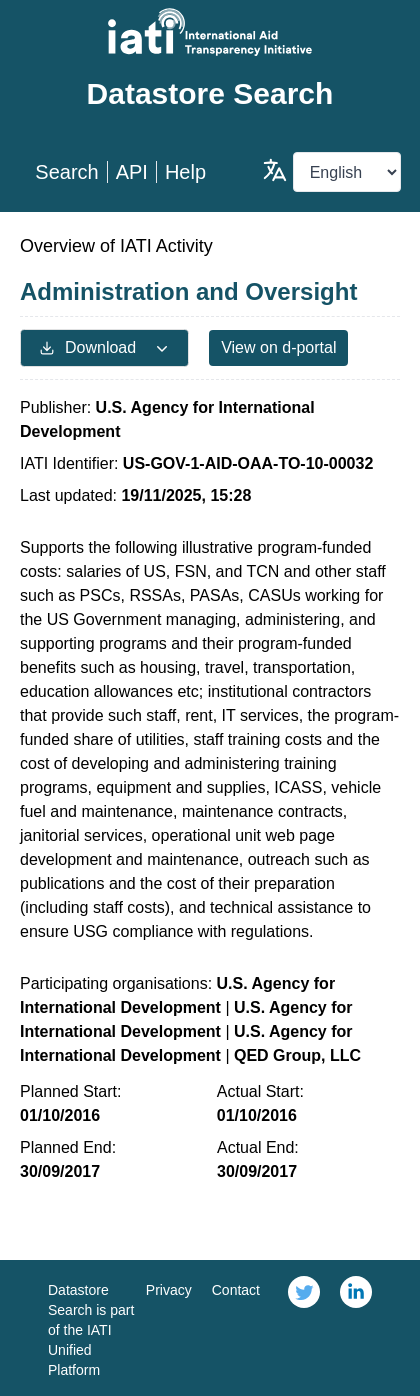  Describe the element at coordinates (169, 1290) in the screenshot. I see `Privacy [link]` at that location.